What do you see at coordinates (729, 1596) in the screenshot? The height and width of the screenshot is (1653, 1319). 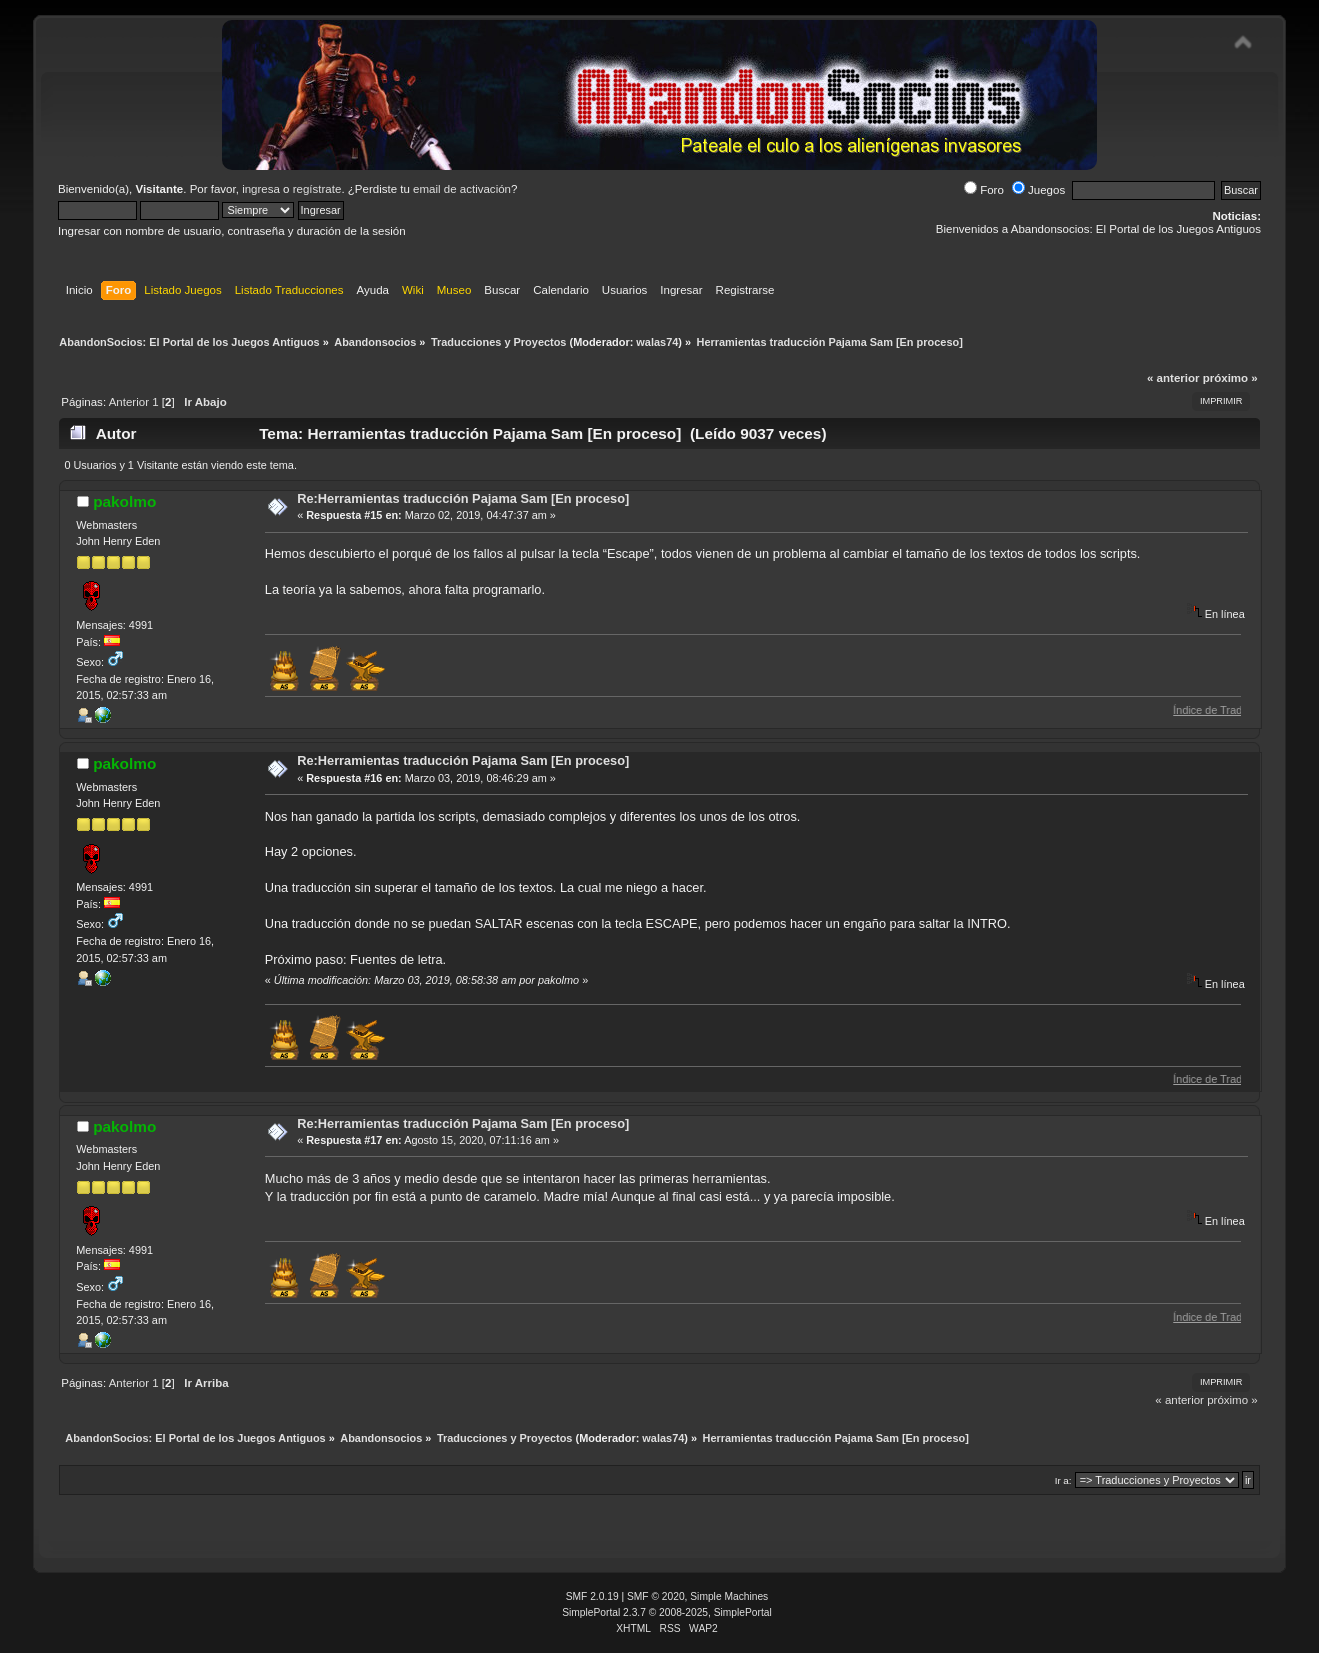 I see `Simple Machines` at bounding box center [729, 1596].